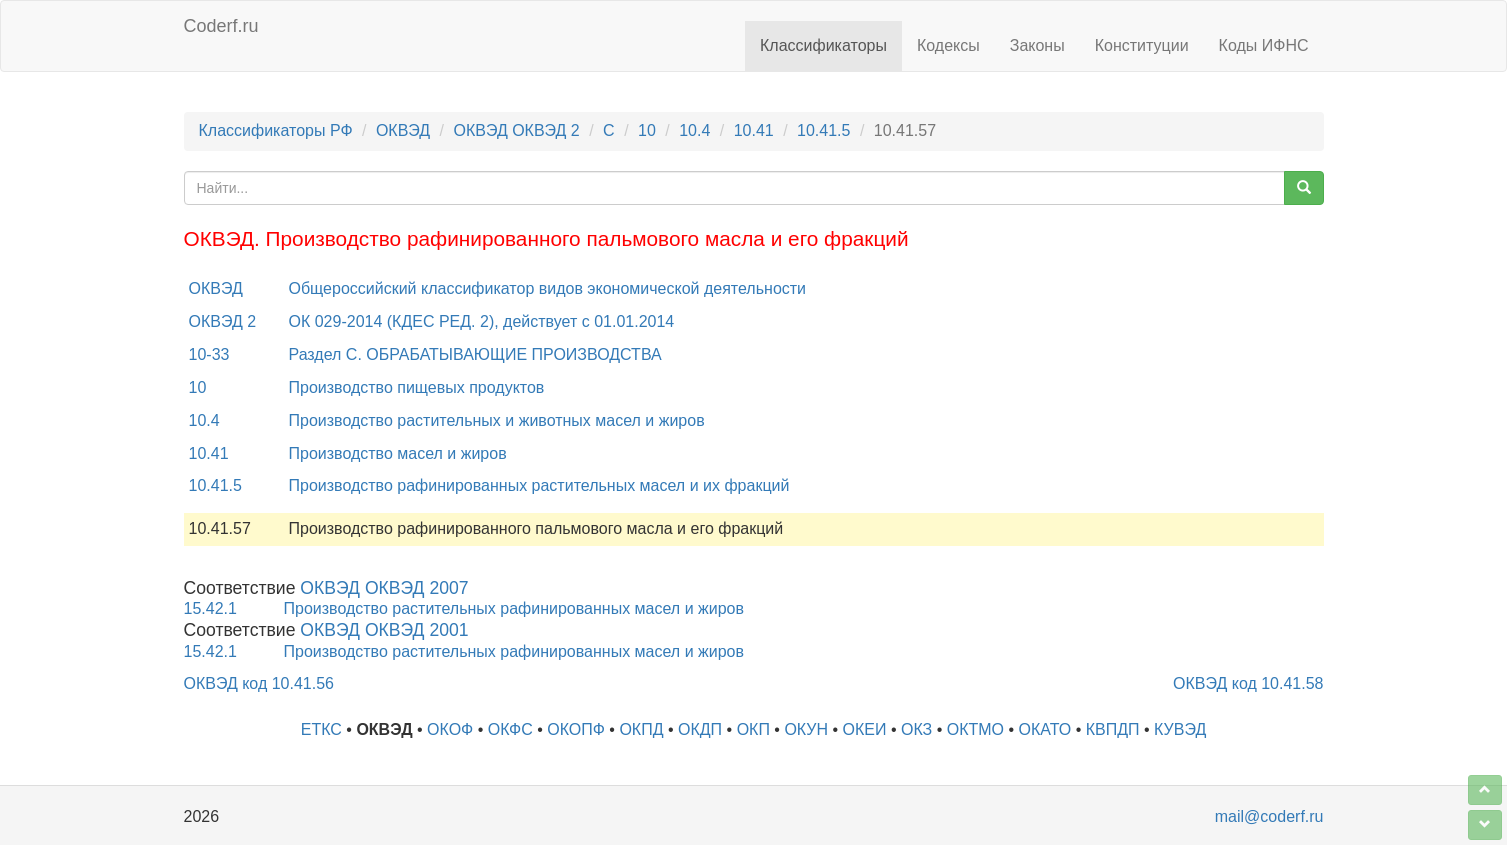  What do you see at coordinates (384, 630) in the screenshot?
I see `ОКВЭД ОКВЭД 2001` at bounding box center [384, 630].